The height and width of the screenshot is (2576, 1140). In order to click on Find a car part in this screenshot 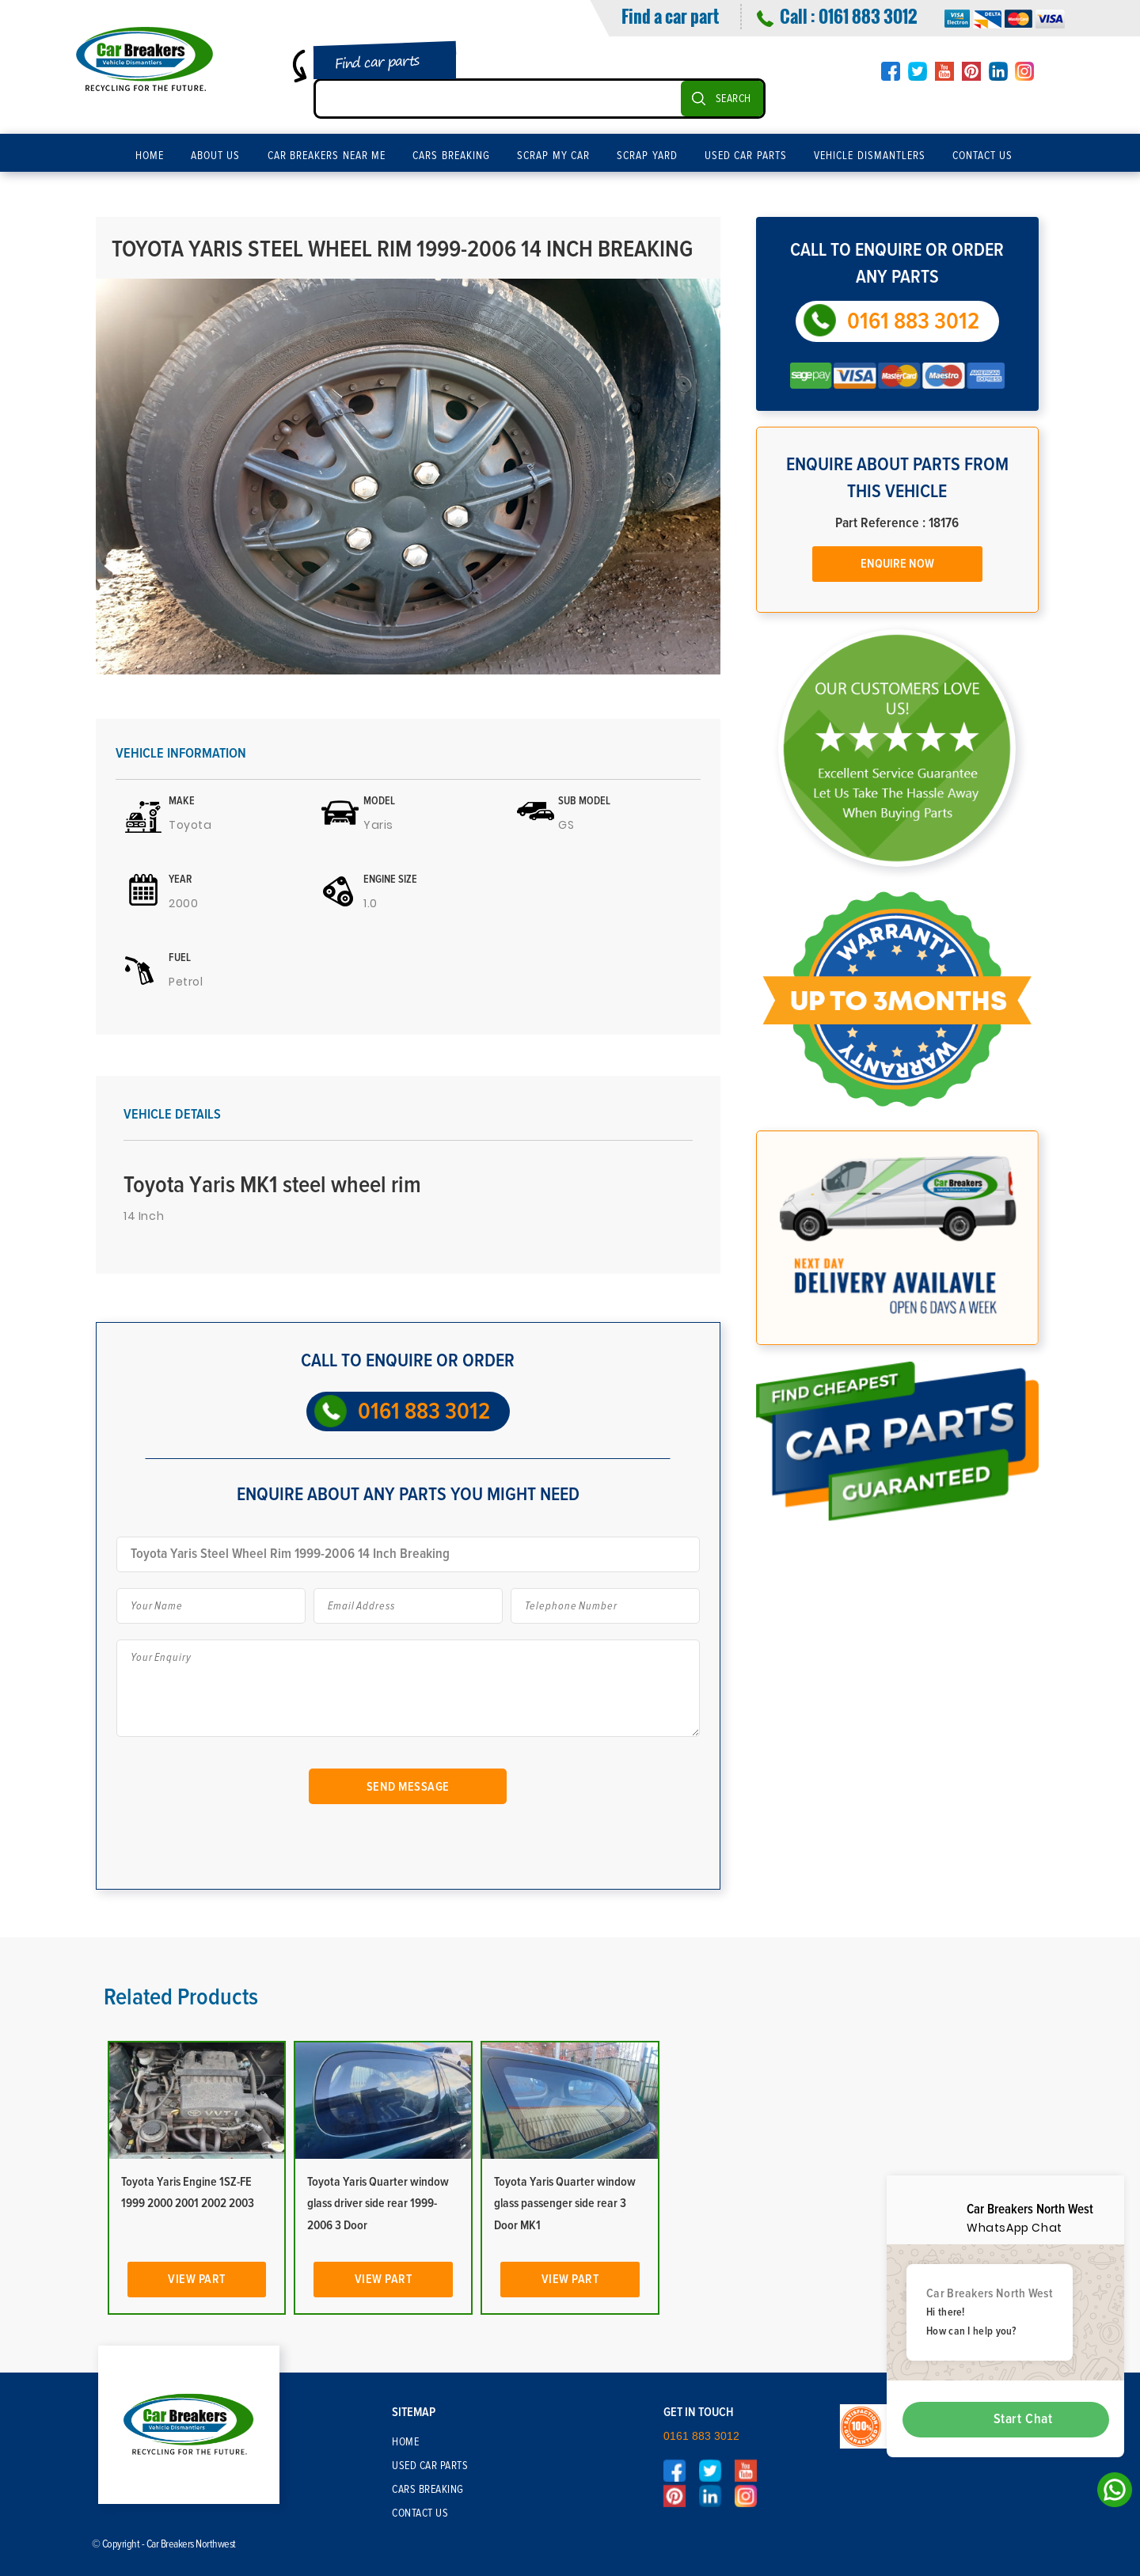, I will do `click(670, 15)`.